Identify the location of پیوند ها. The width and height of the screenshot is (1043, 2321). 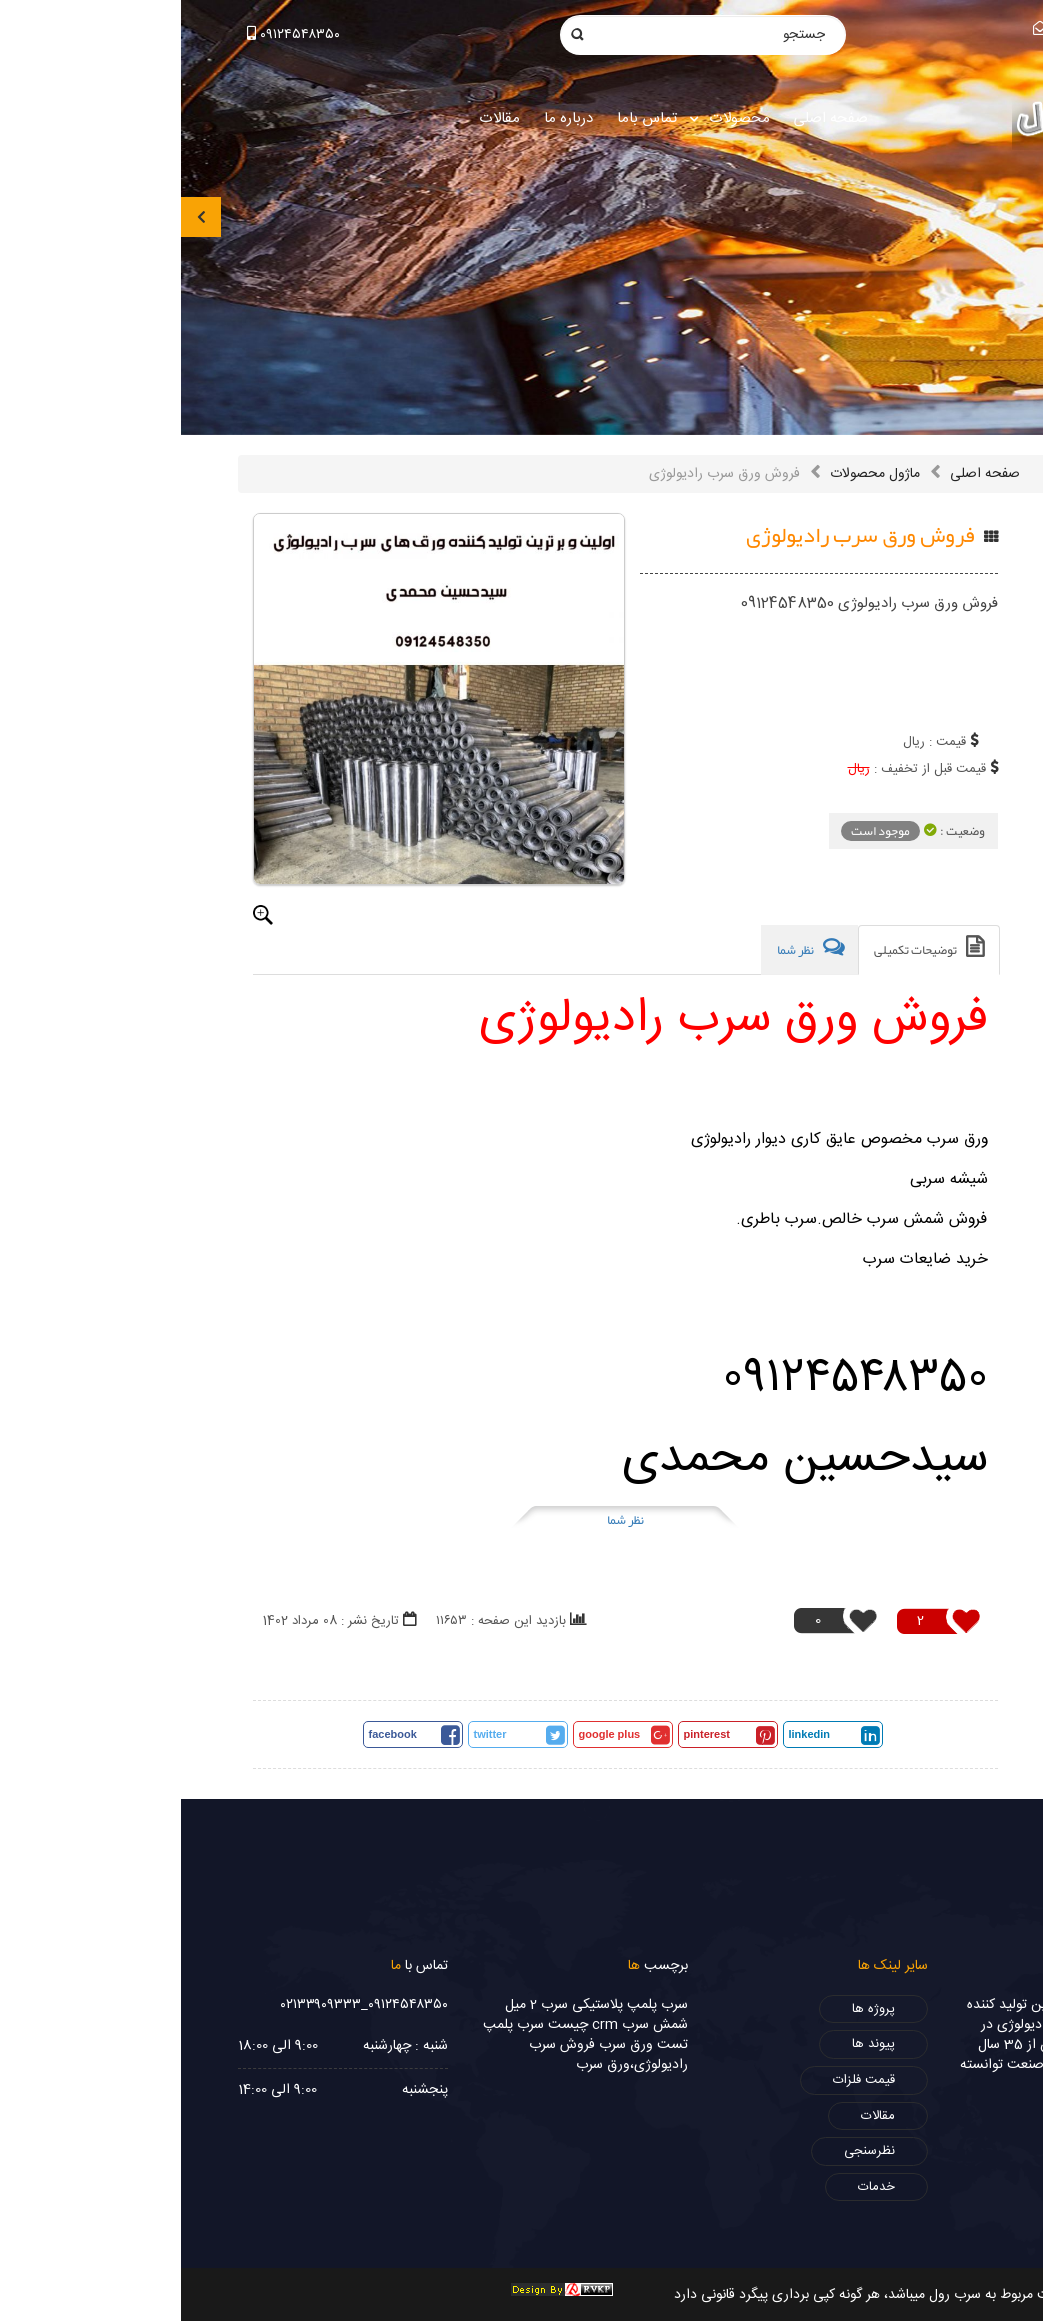
(692, 2044).